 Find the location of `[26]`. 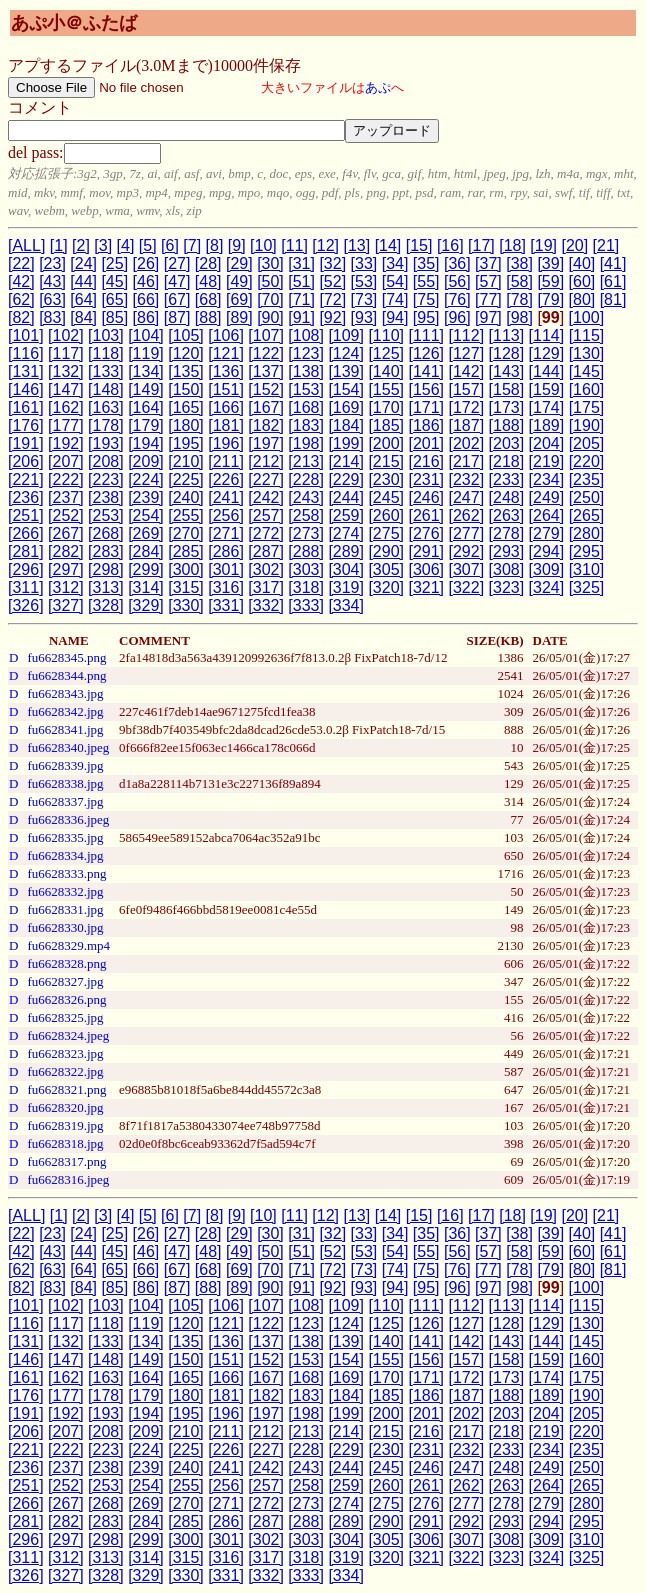

[26] is located at coordinates (146, 263).